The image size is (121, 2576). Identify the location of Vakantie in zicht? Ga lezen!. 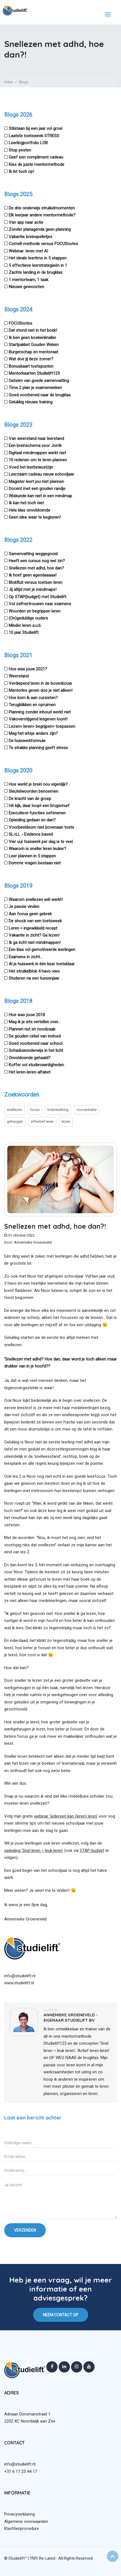
(34, 935).